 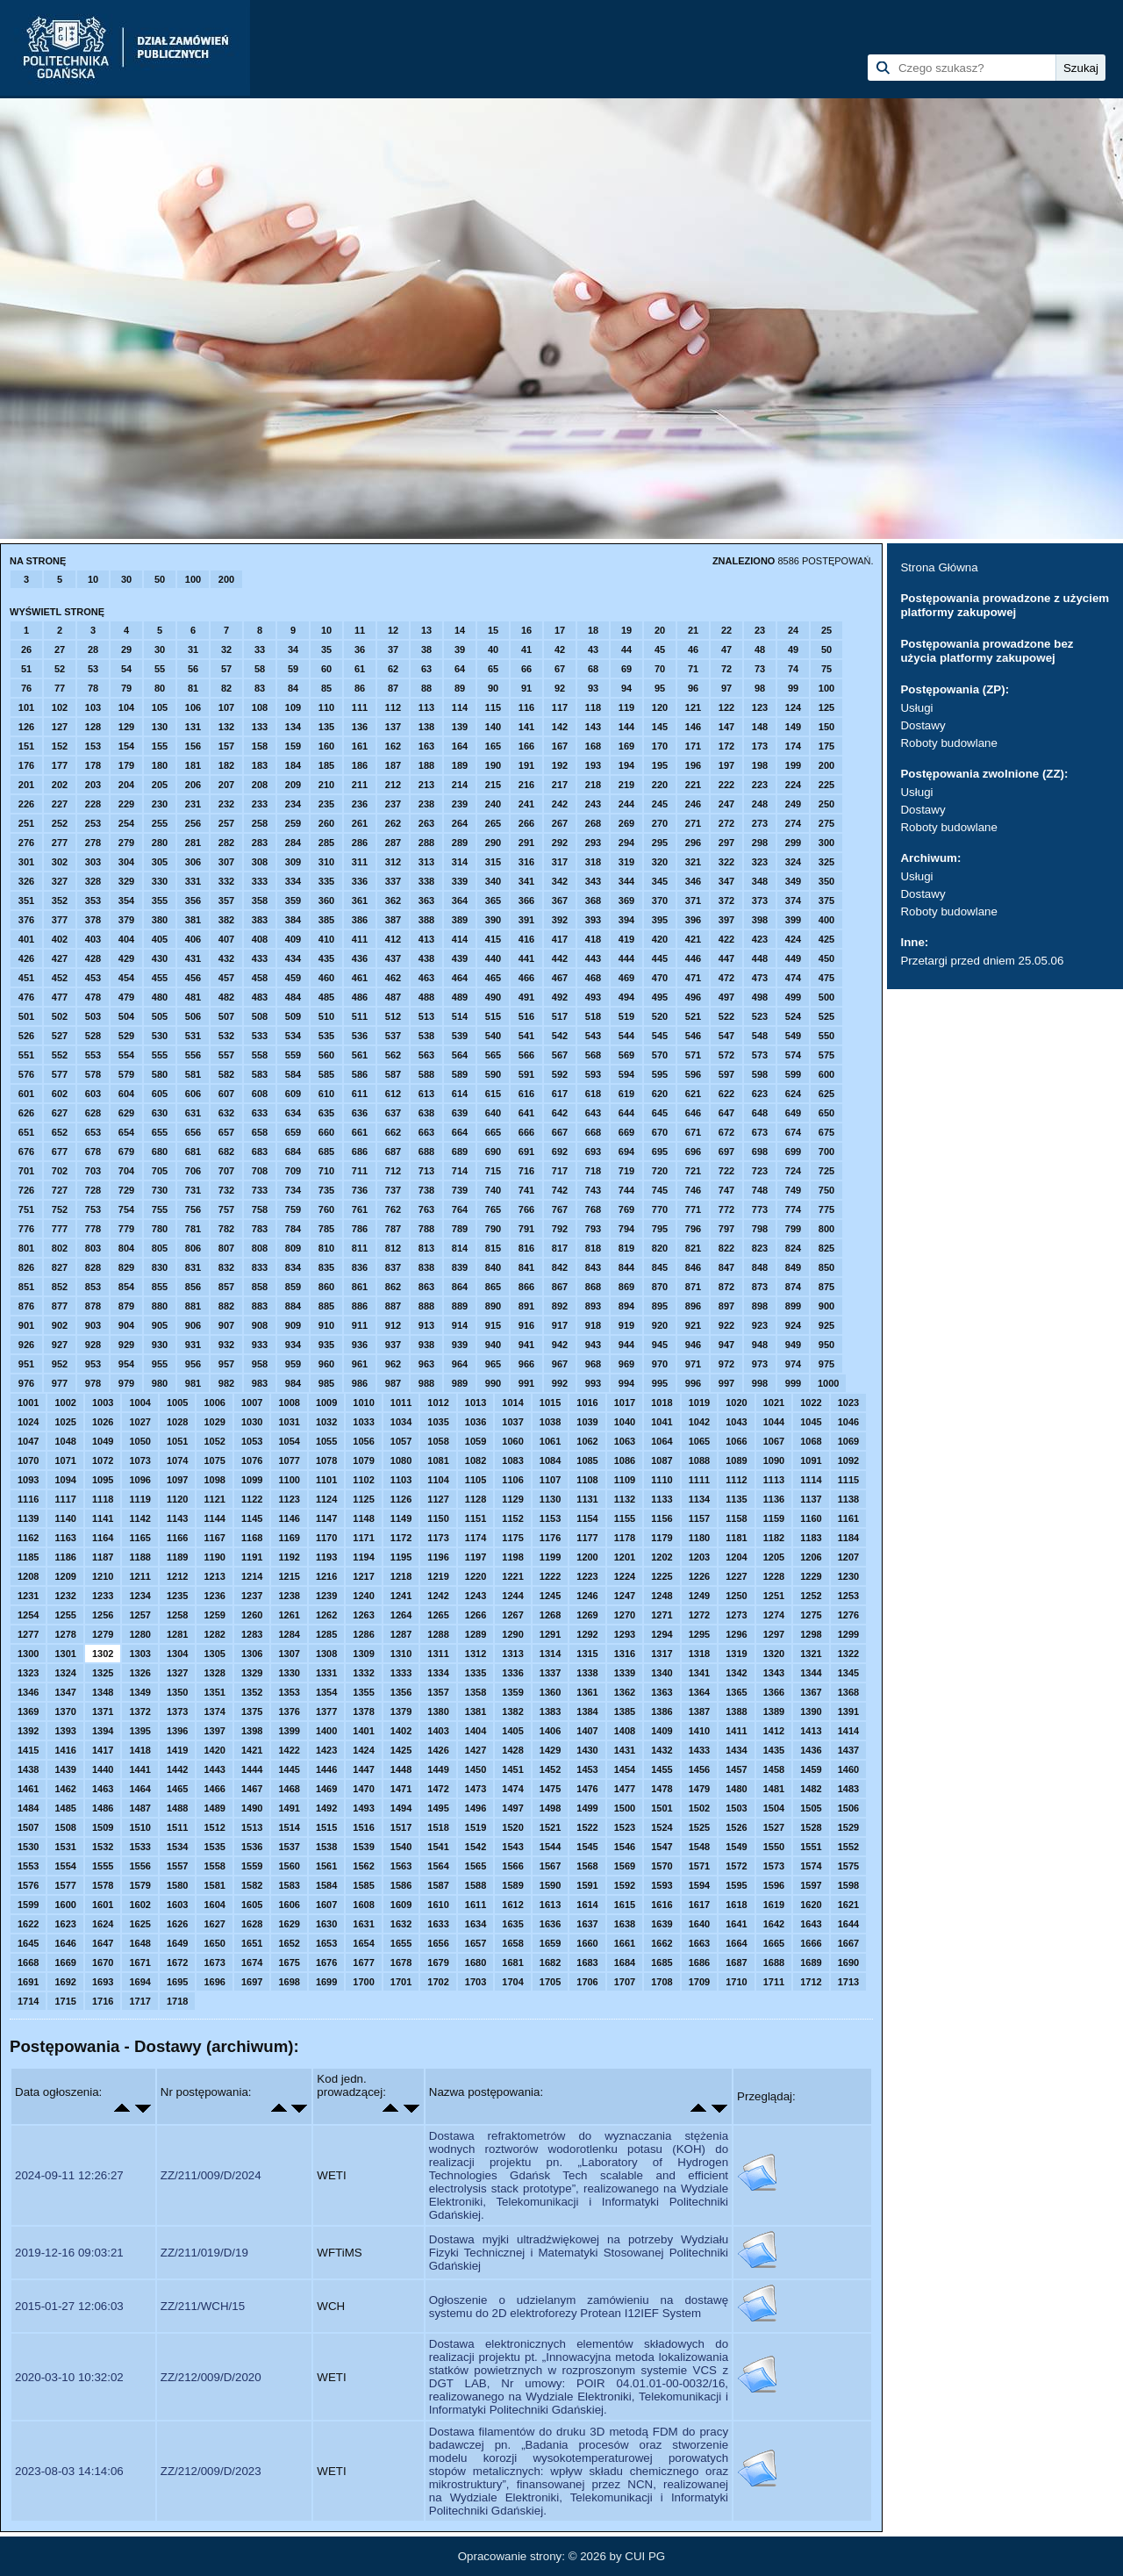 I want to click on 1225, so click(x=661, y=1576).